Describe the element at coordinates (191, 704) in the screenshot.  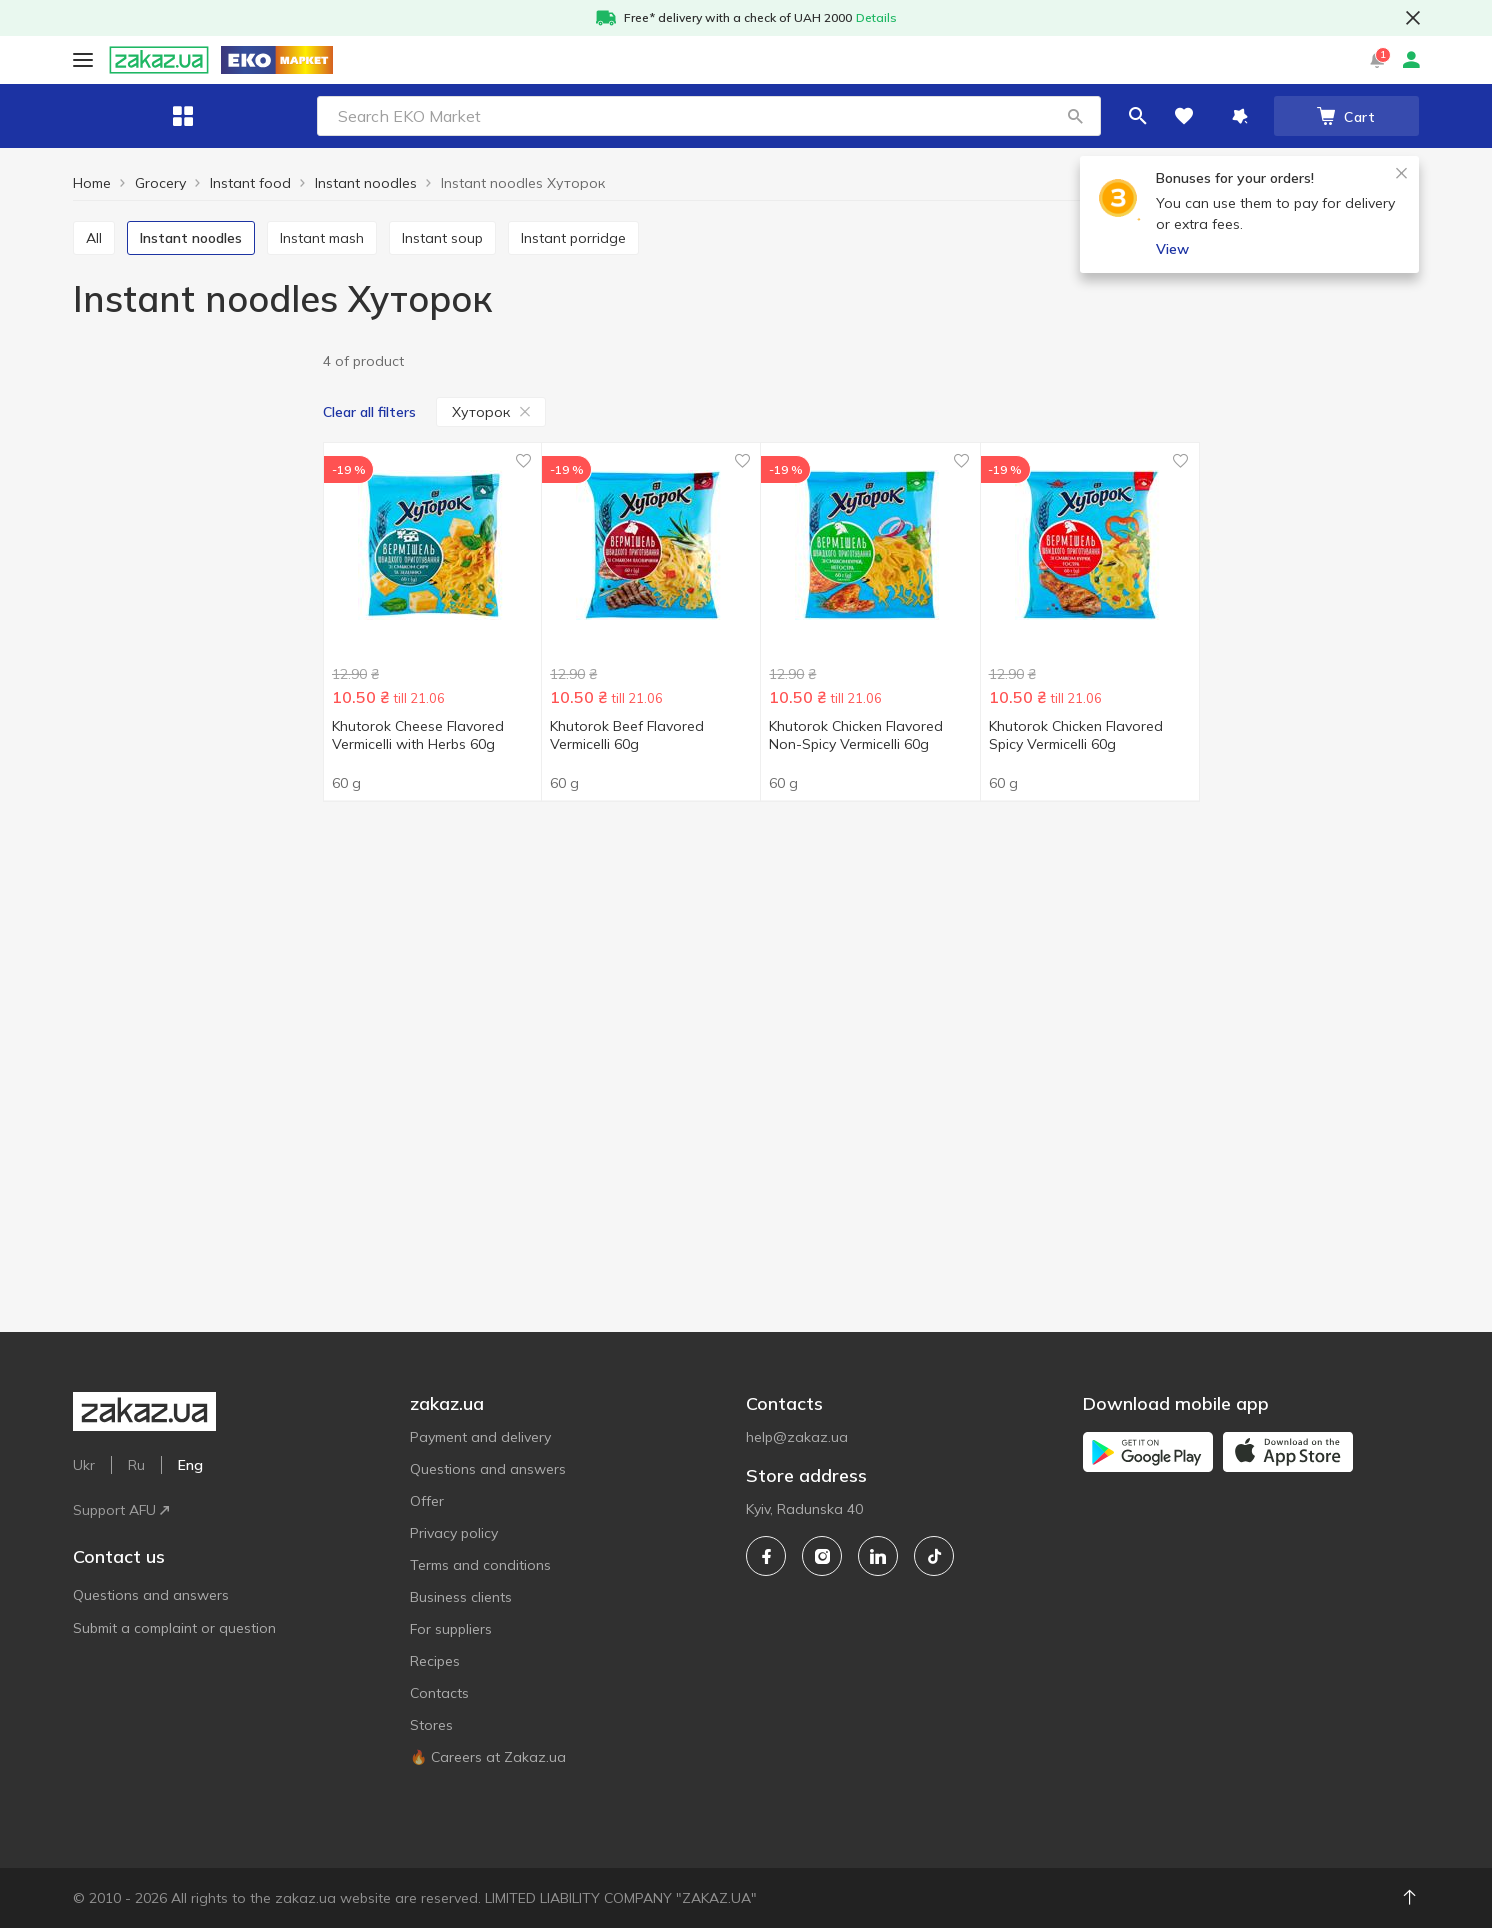
I see `[chibi]` at that location.